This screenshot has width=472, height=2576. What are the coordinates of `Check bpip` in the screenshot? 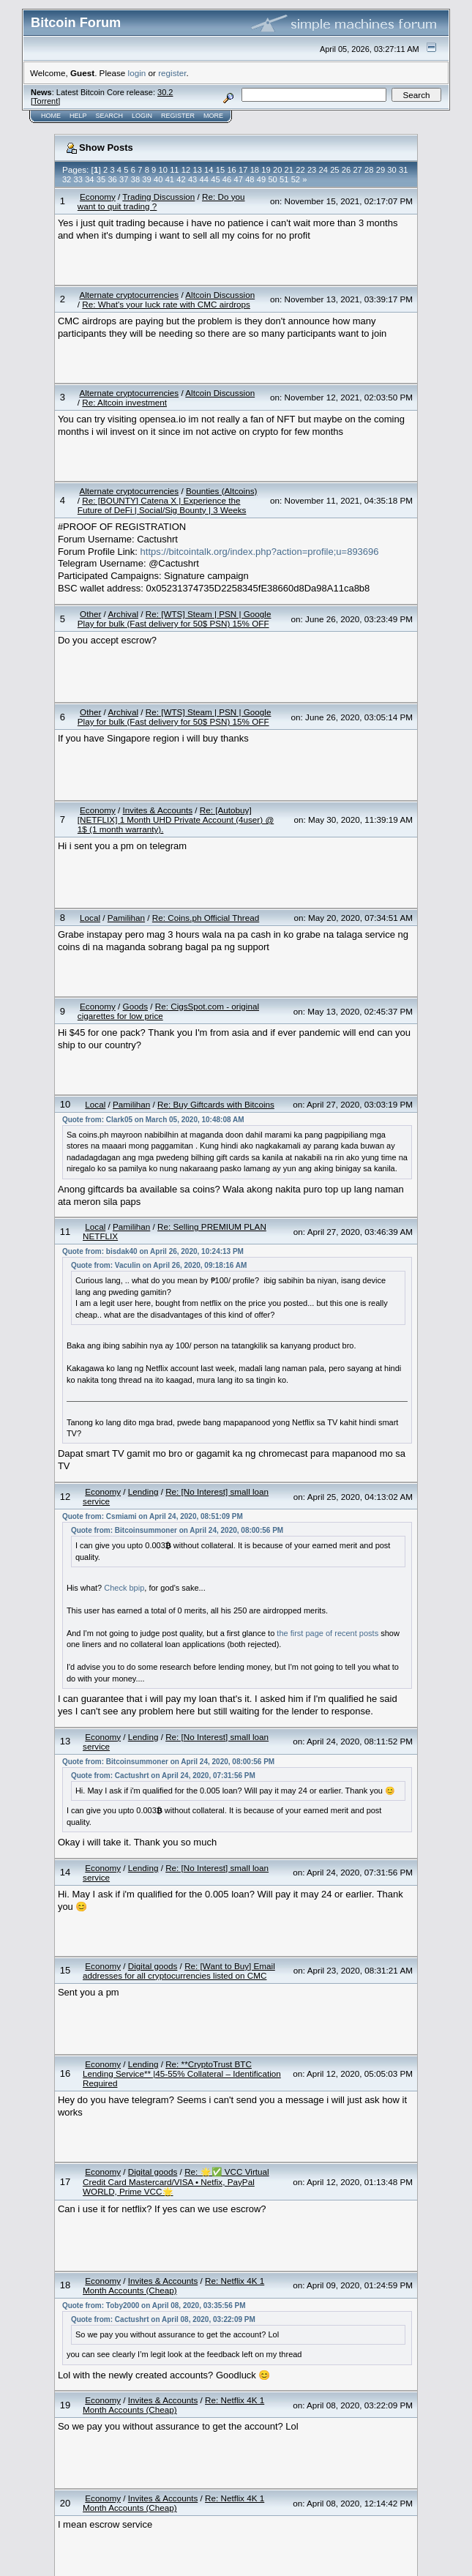 It's located at (124, 1587).